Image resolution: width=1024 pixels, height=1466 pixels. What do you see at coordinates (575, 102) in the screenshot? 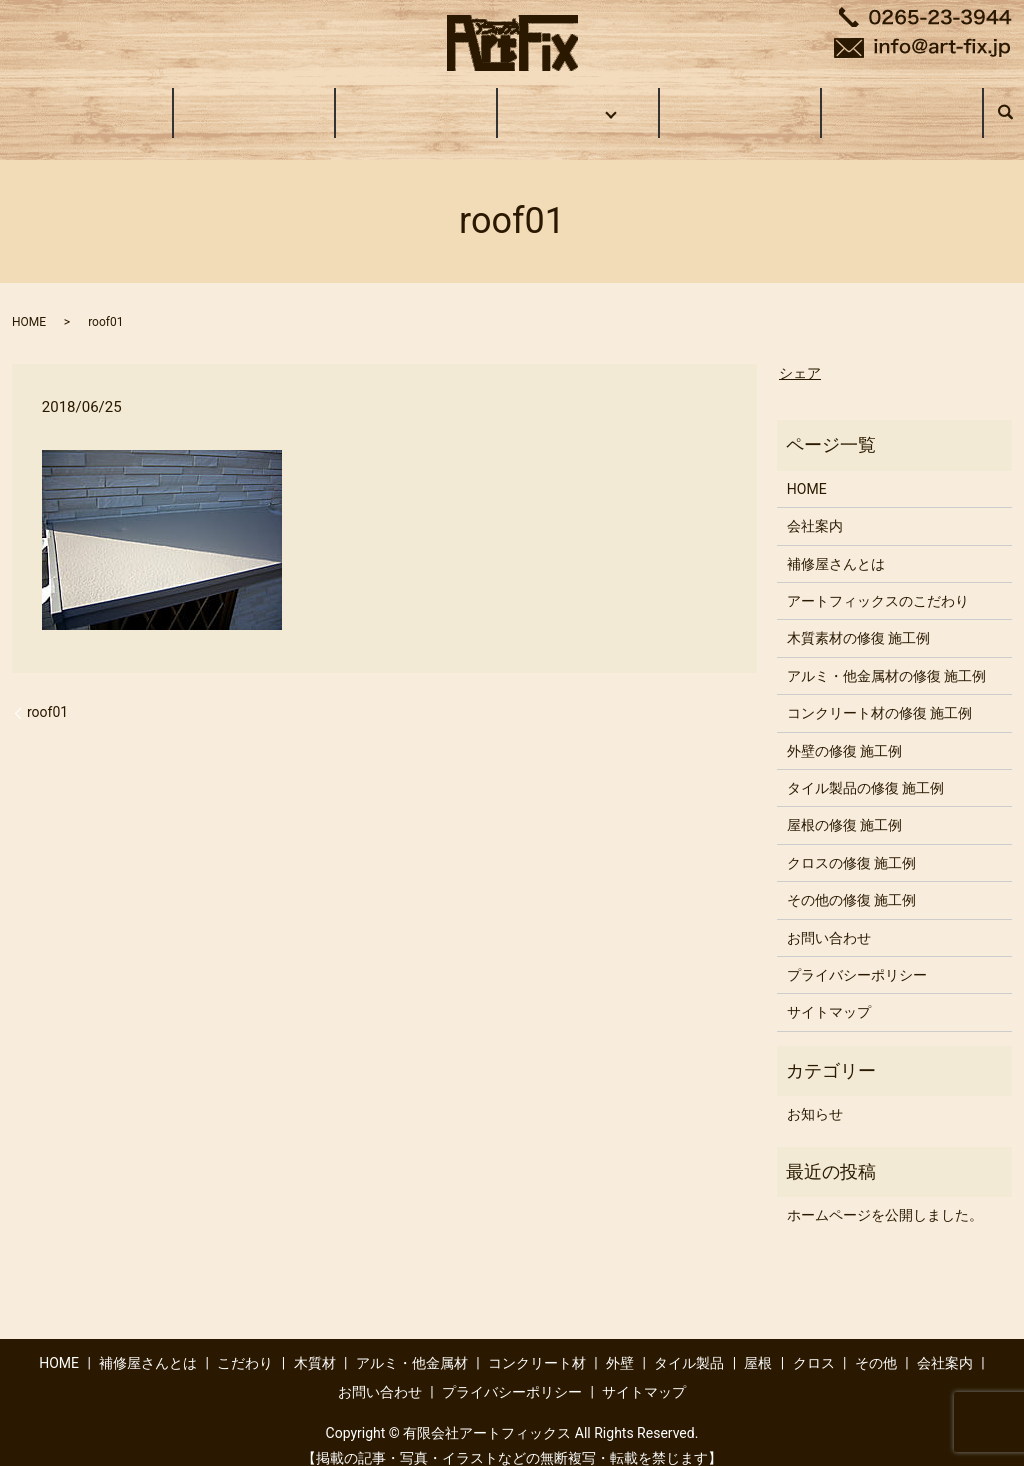
I see `施工事例` at bounding box center [575, 102].